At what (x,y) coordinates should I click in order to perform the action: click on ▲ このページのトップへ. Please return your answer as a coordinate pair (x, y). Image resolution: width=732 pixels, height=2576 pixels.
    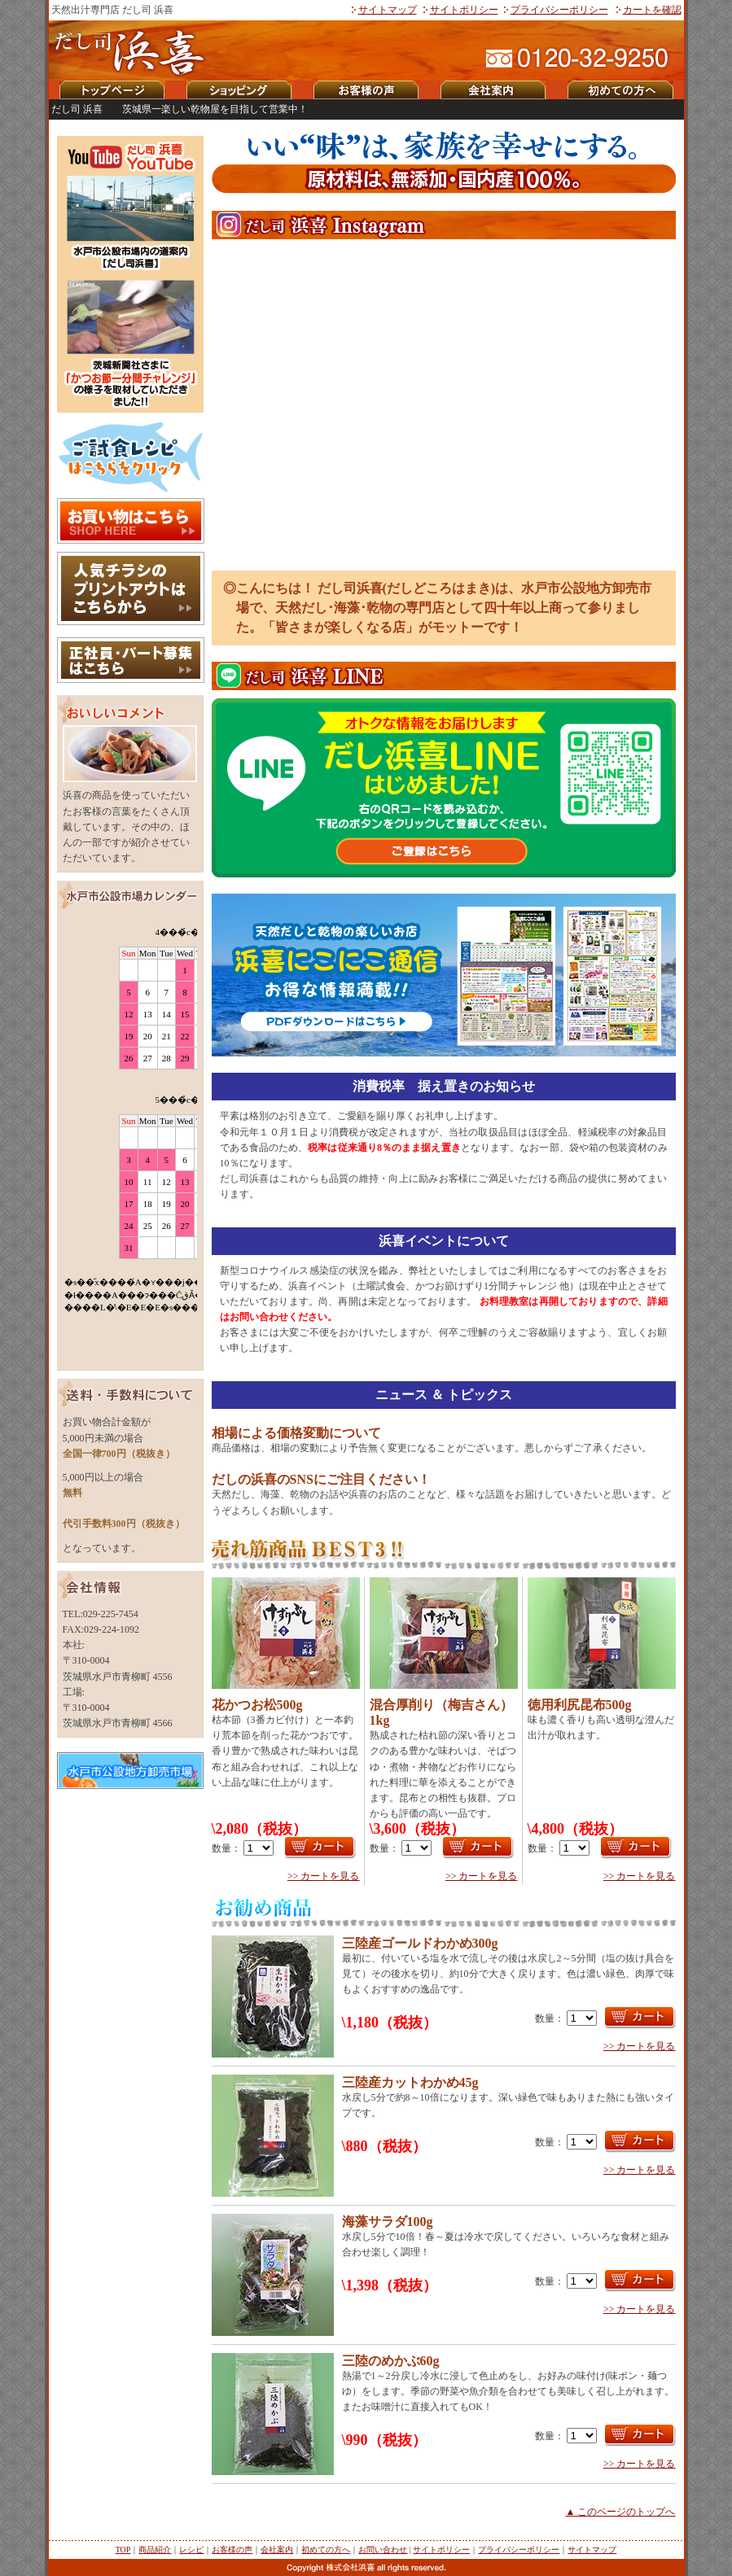
    Looking at the image, I should click on (621, 2511).